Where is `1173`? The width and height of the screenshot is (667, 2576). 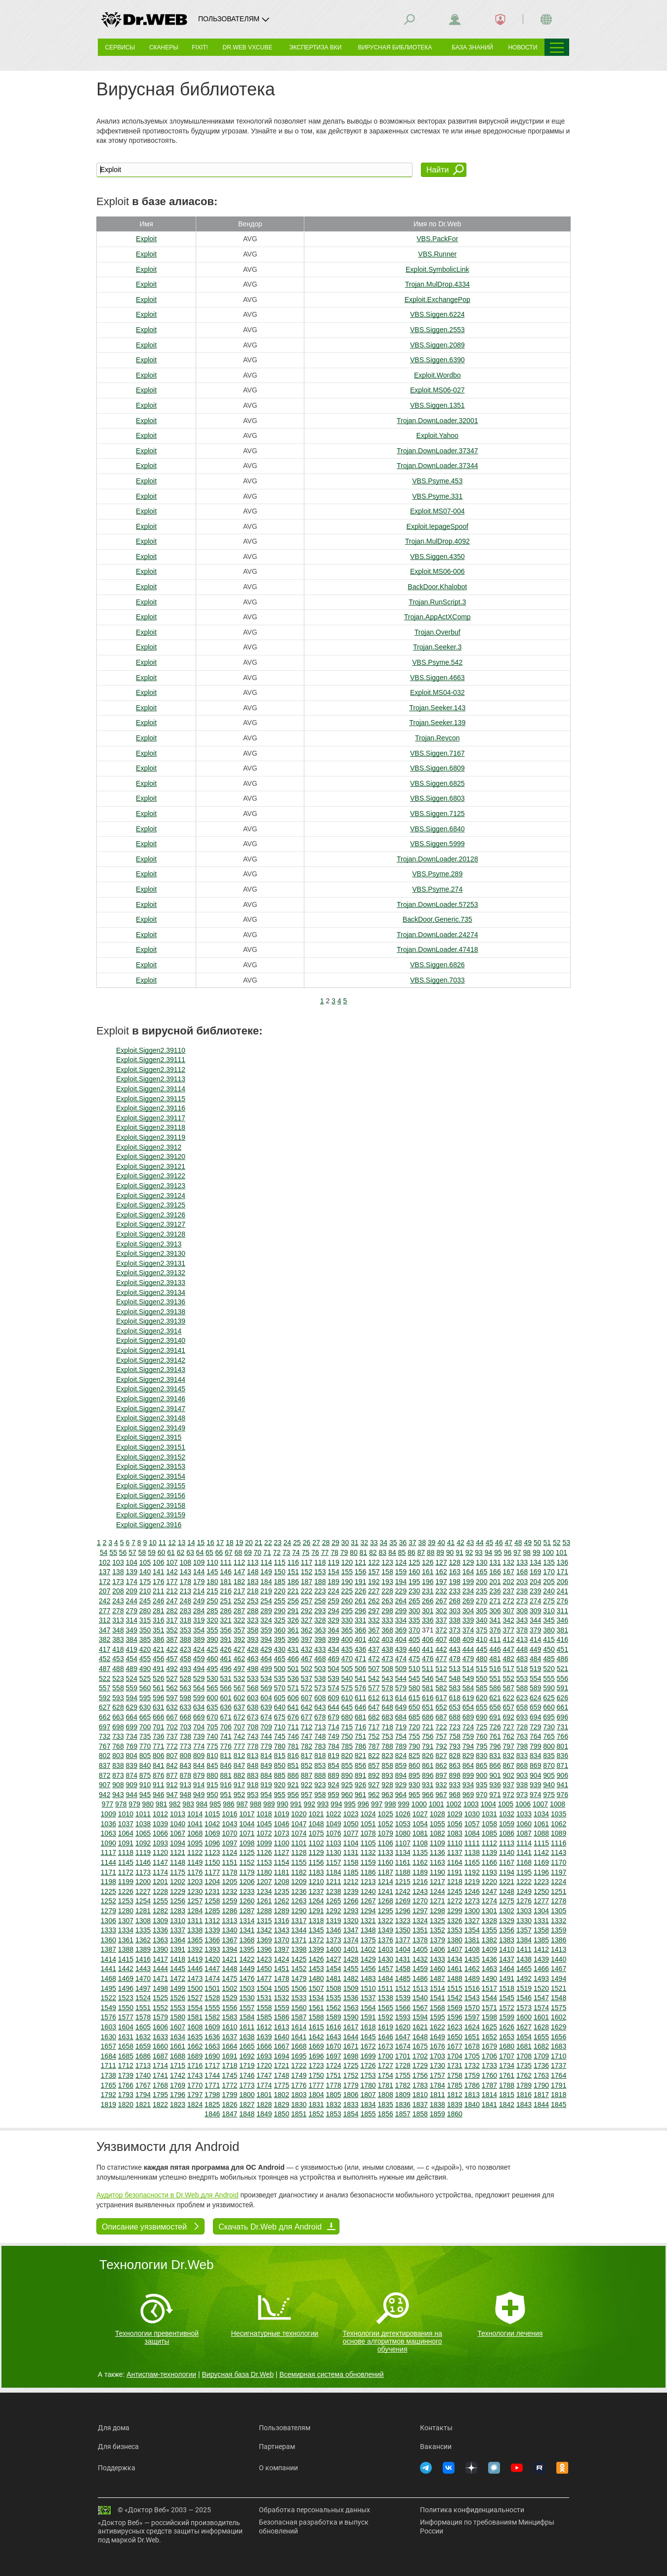 1173 is located at coordinates (143, 1872).